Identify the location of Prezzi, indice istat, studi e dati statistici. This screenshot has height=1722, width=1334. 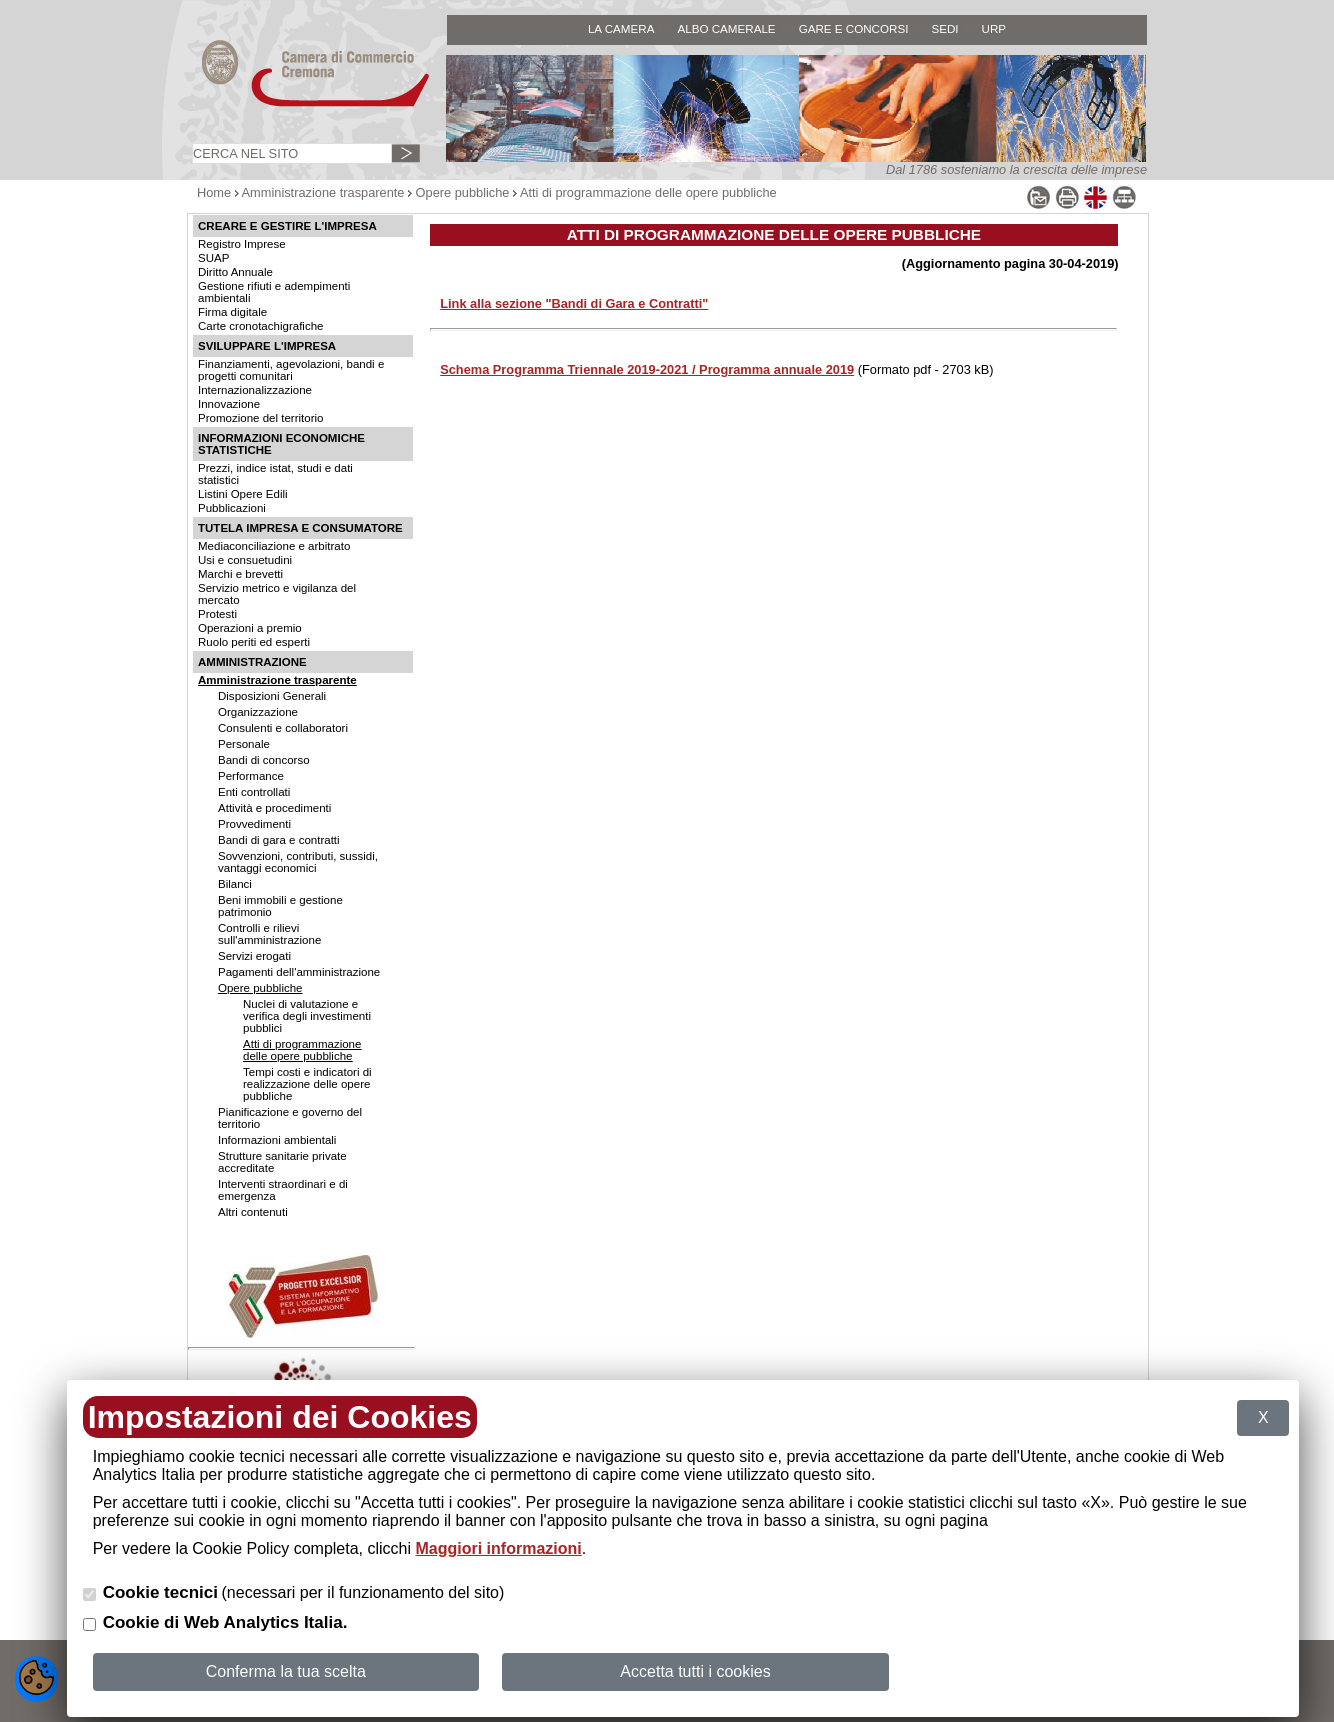
(275, 474).